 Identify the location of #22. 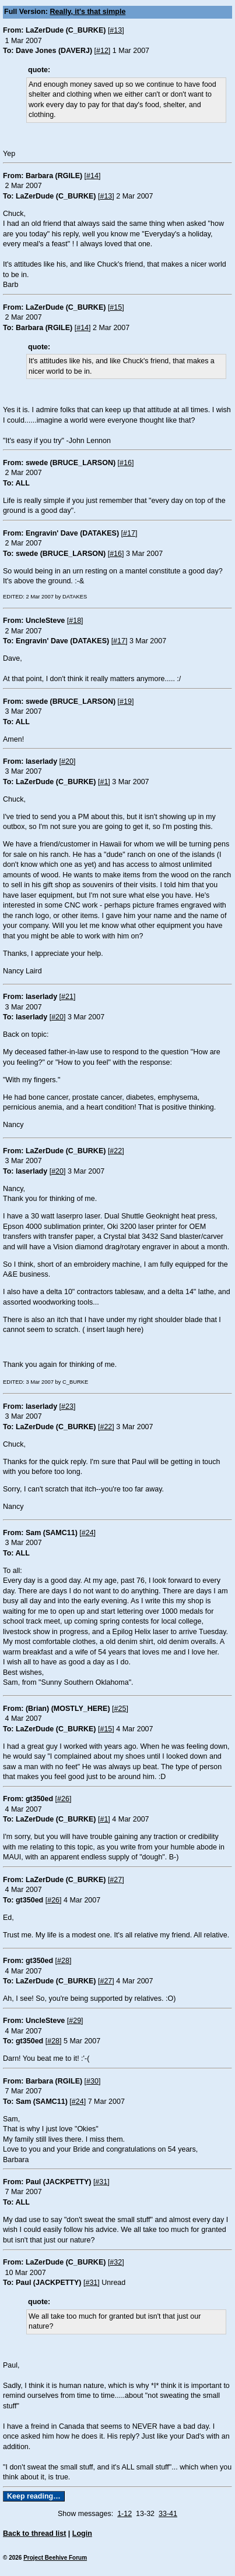
(116, 1151).